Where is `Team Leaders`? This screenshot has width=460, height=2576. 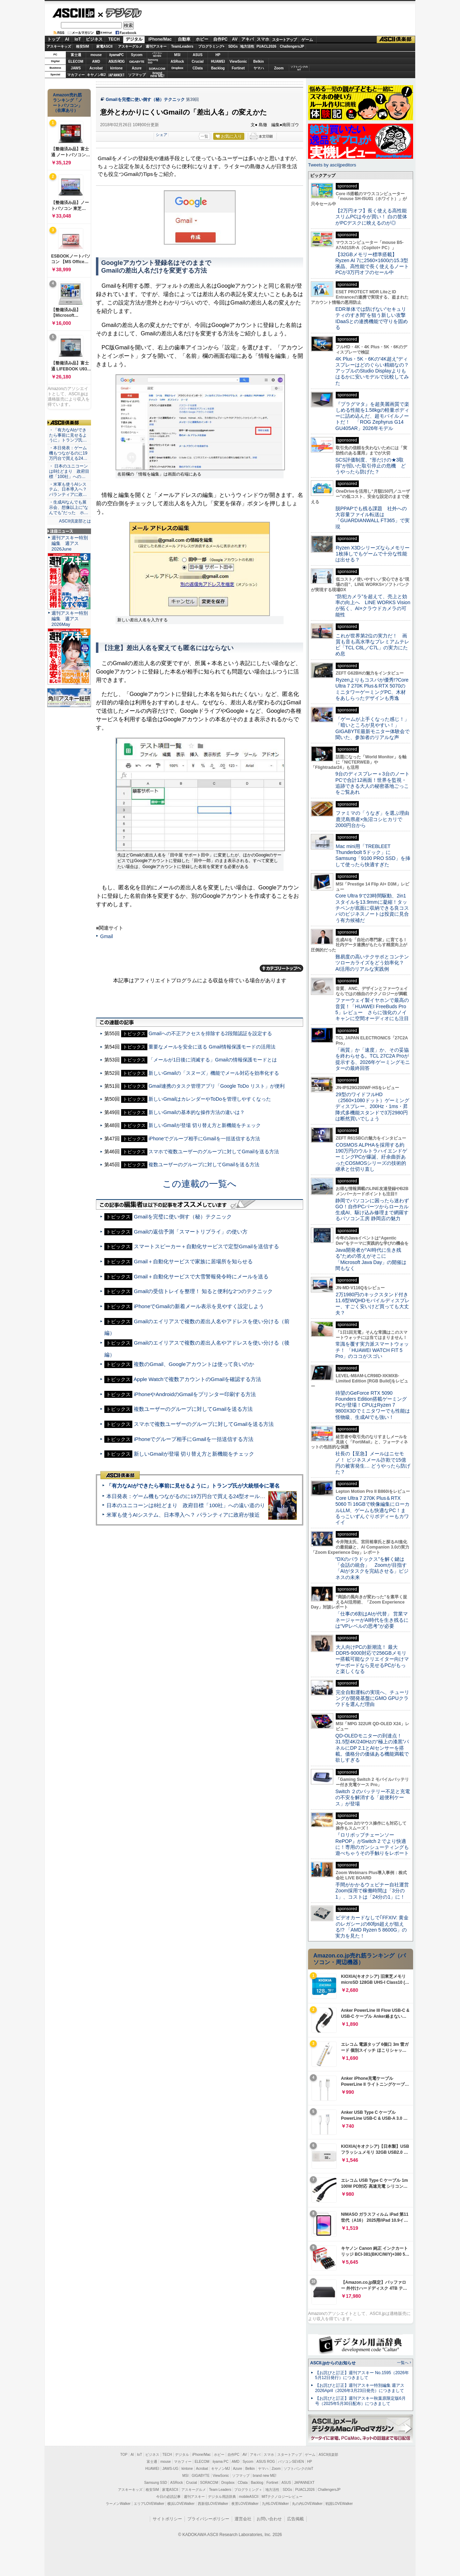
Team Leaders is located at coordinates (220, 2490).